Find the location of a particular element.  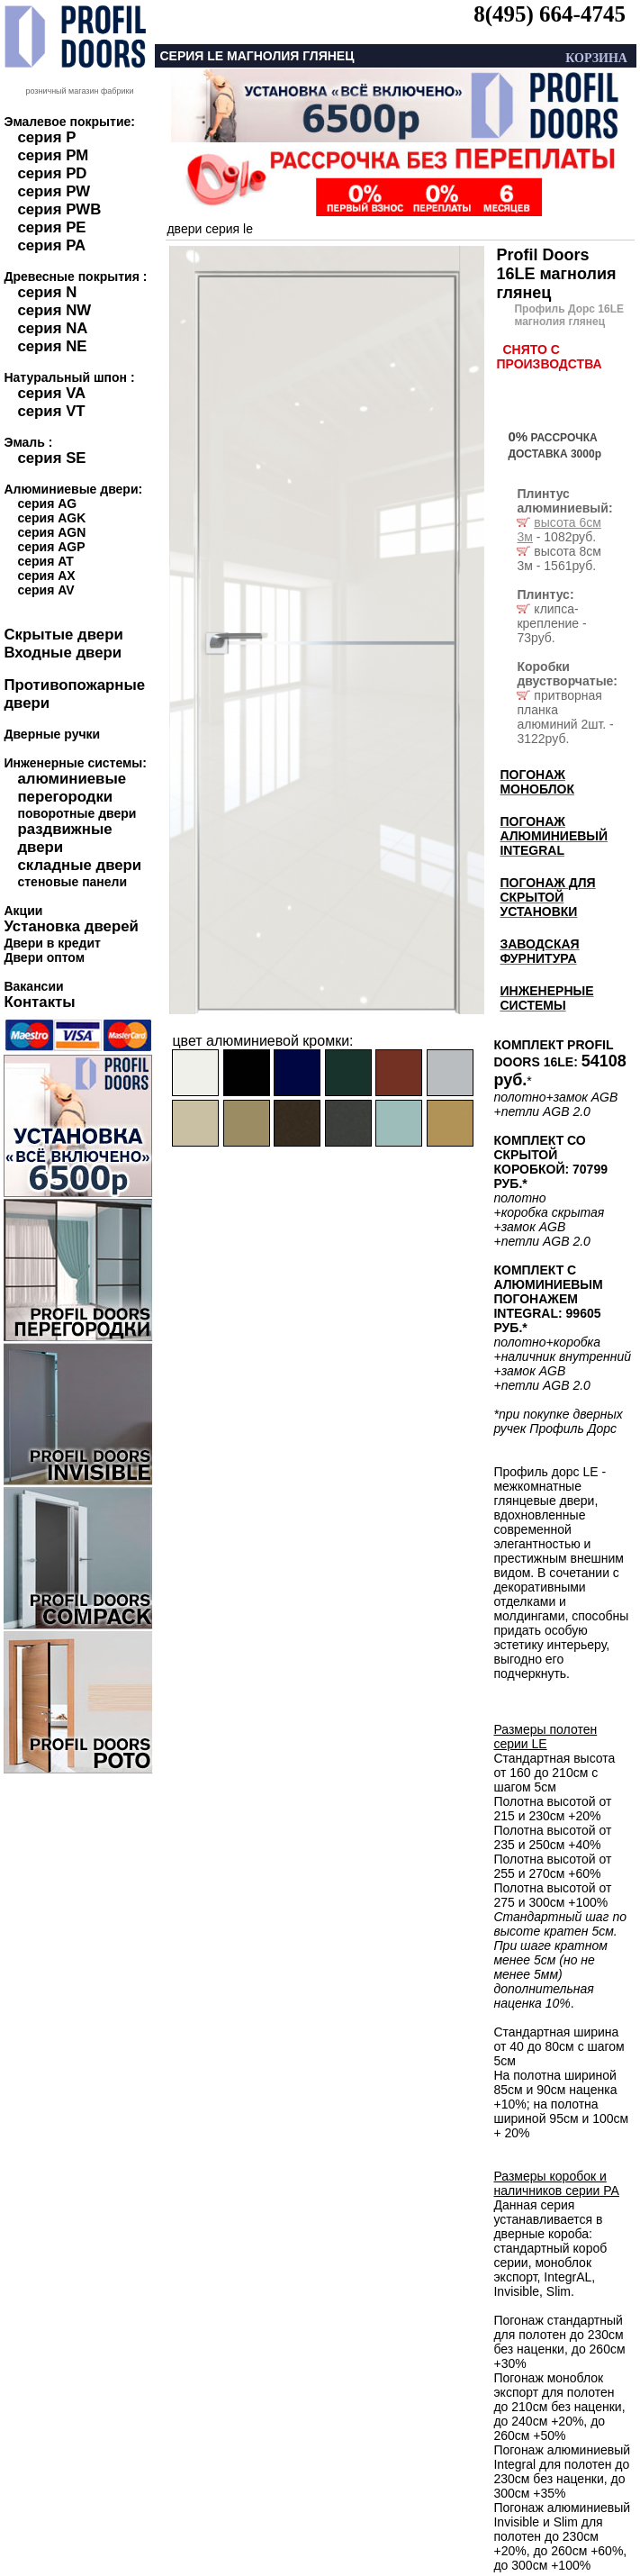

стеновые панели is located at coordinates (72, 882).